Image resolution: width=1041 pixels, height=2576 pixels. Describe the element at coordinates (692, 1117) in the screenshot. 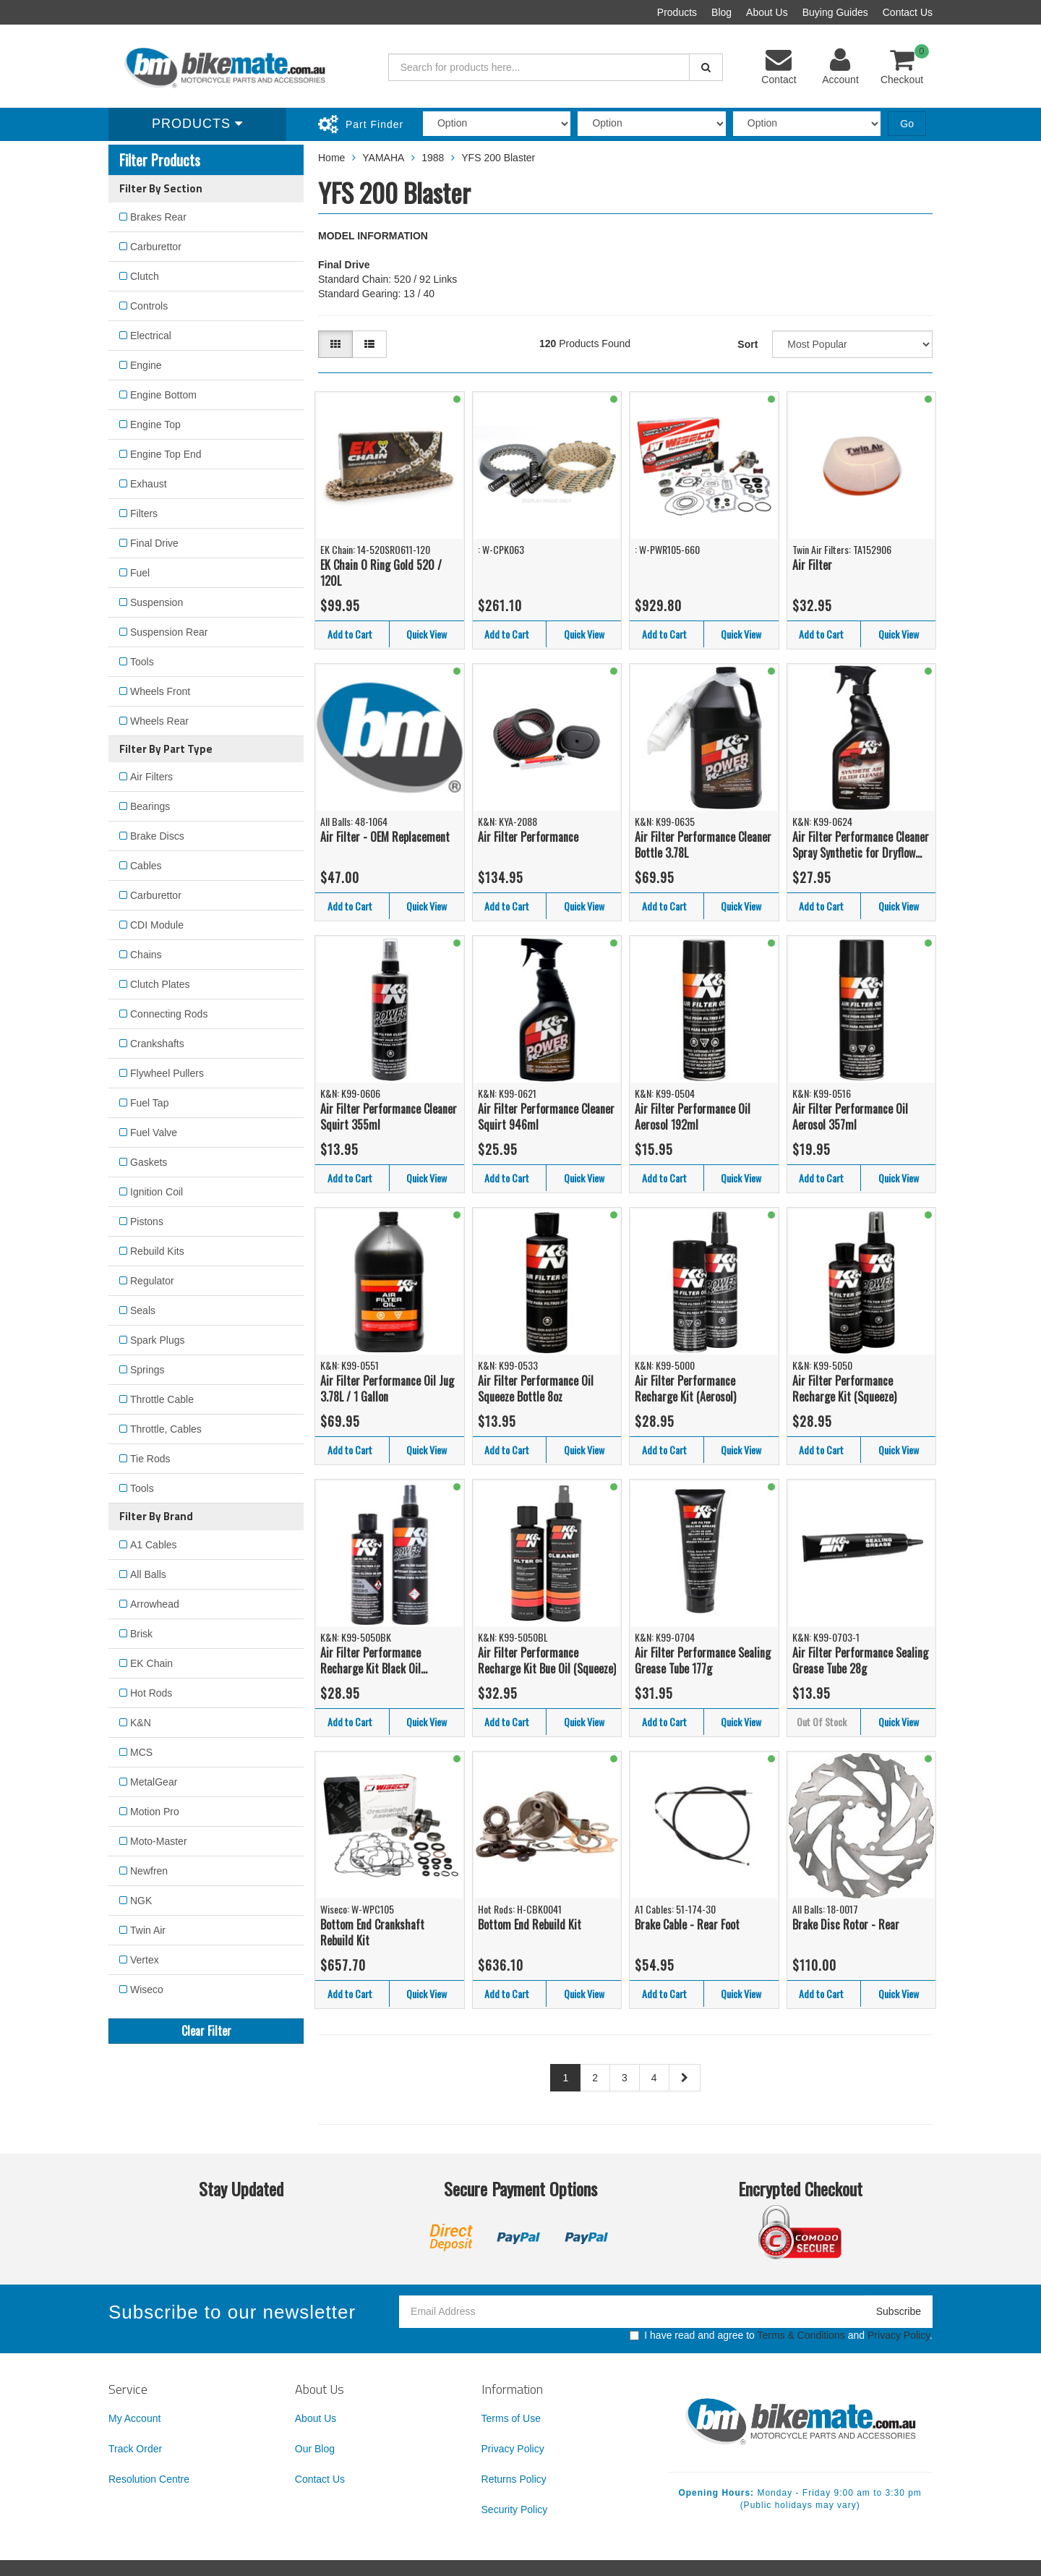

I see `Air Filter Performance Oil Aerosol 192ml` at that location.